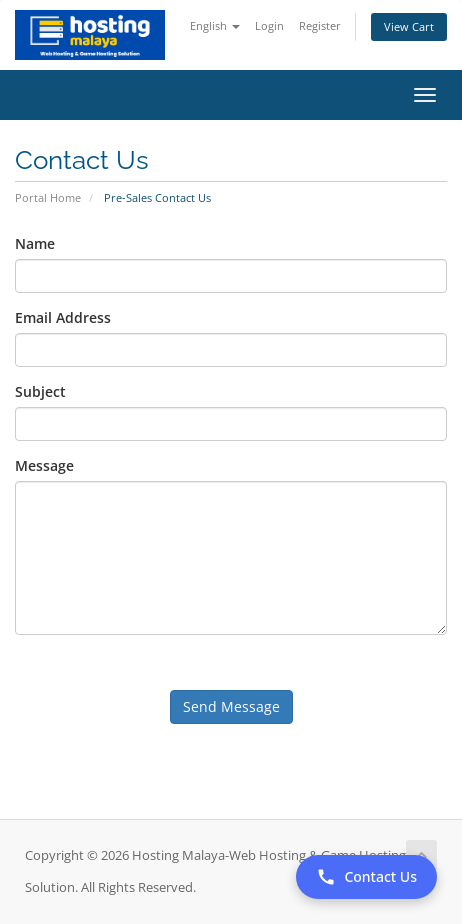 This screenshot has height=924, width=462. I want to click on View Cart, so click(409, 26).